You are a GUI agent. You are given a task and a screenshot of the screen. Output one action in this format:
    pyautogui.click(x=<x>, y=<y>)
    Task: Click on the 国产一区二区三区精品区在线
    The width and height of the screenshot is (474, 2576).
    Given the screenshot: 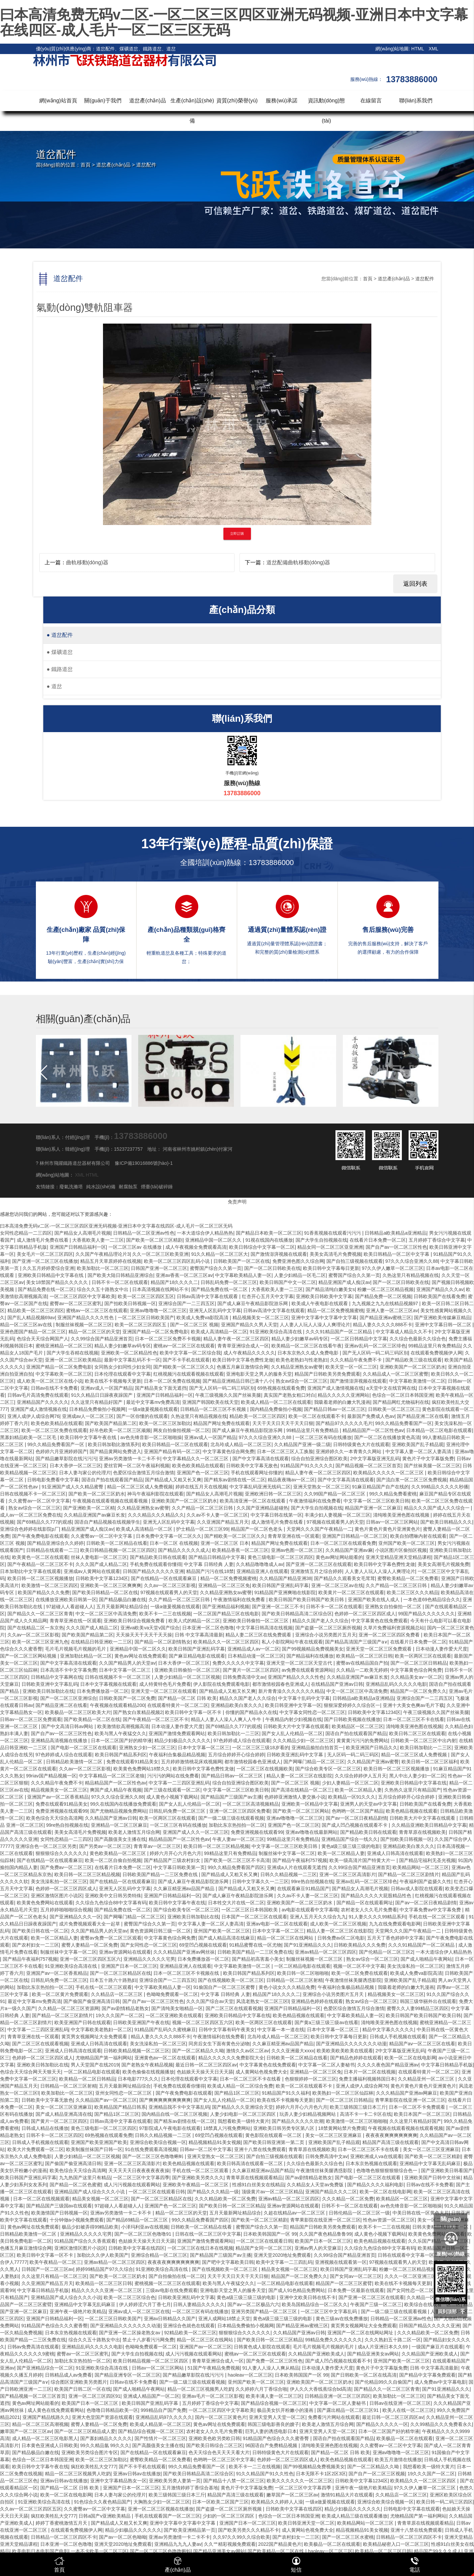 What is the action you would take?
    pyautogui.click(x=120, y=1973)
    